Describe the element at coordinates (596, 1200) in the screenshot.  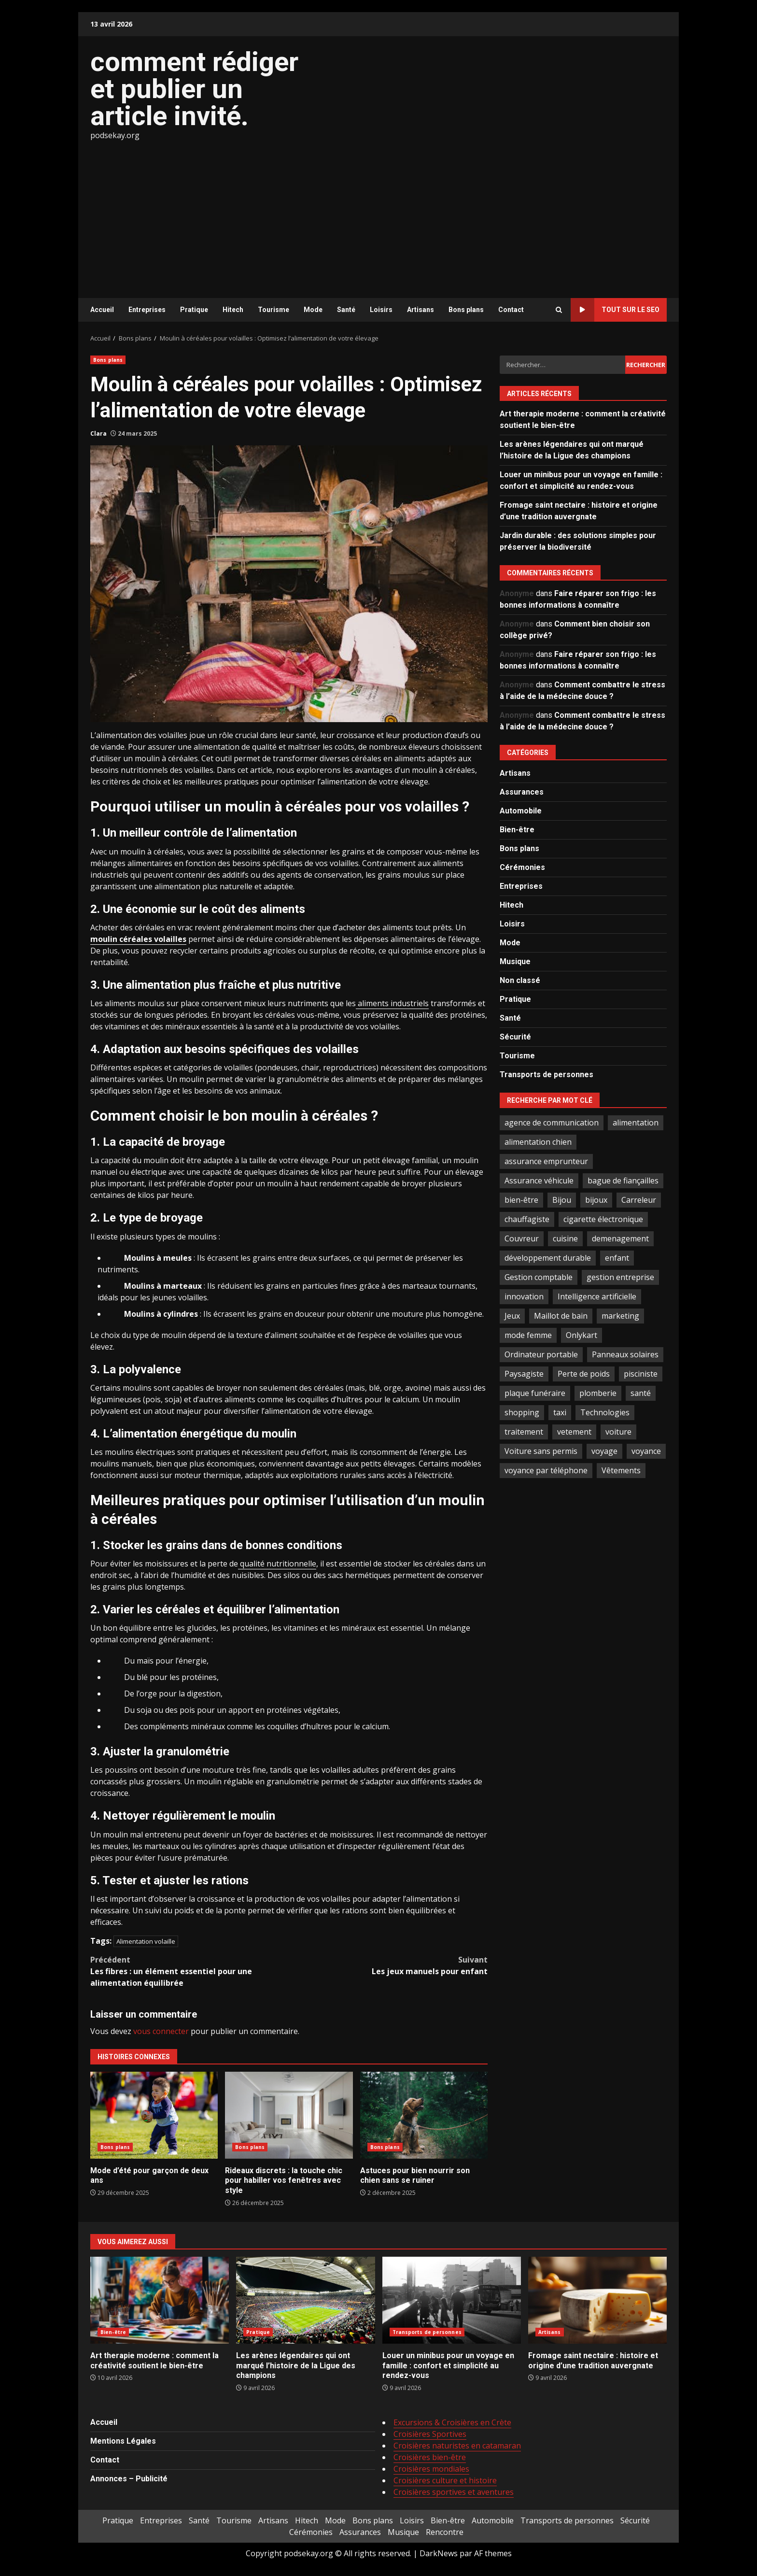
I see `bijoux [bijoux (2 éléments)]` at that location.